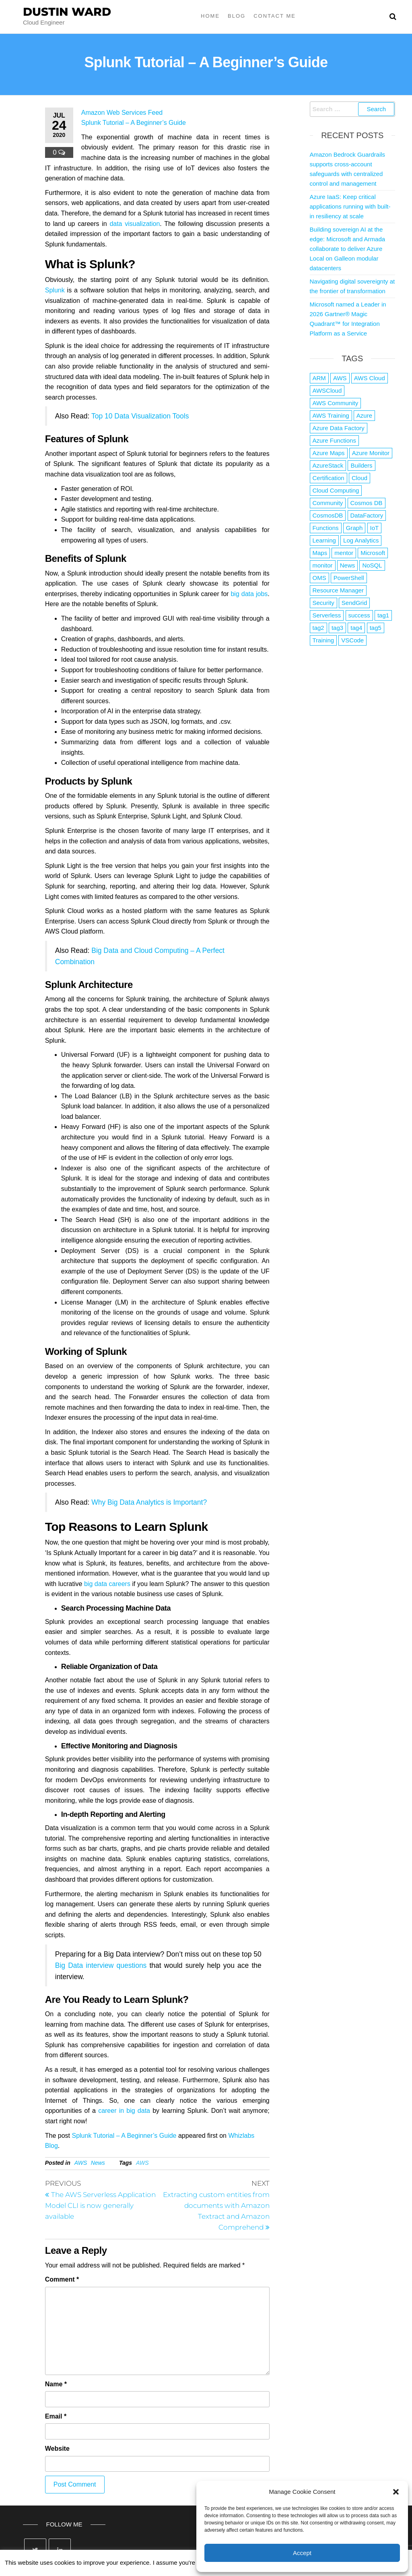 This screenshot has height=2576, width=412. What do you see at coordinates (328, 515) in the screenshot?
I see `CosmosDB [CosmosDB (3 items)]` at bounding box center [328, 515].